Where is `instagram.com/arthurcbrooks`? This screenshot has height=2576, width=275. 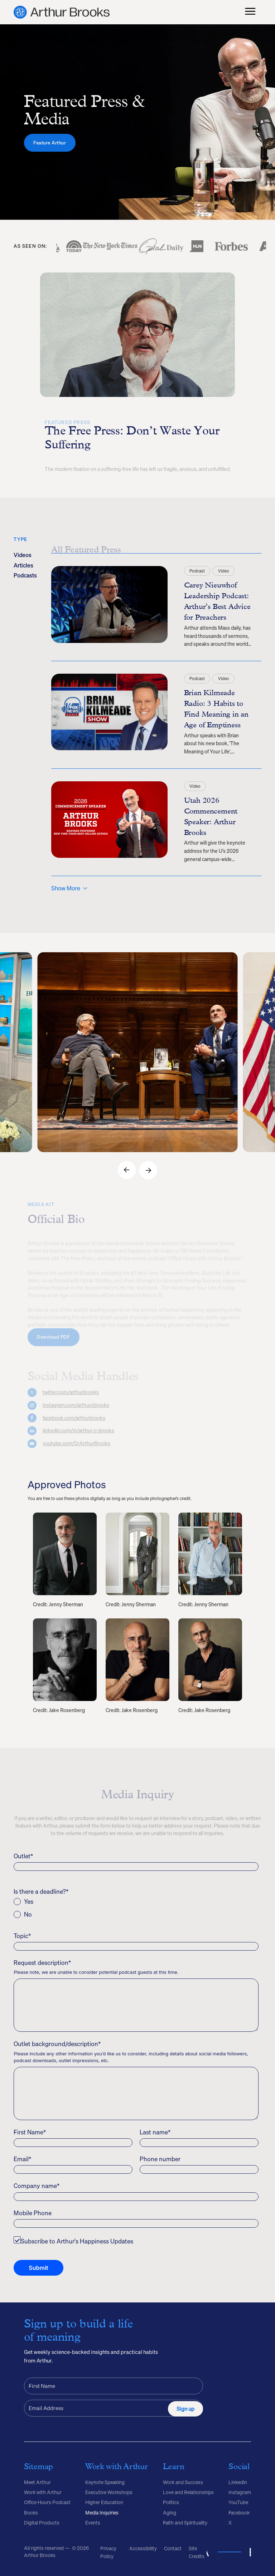
instagram.com/arthurcbrooks is located at coordinates (76, 1408).